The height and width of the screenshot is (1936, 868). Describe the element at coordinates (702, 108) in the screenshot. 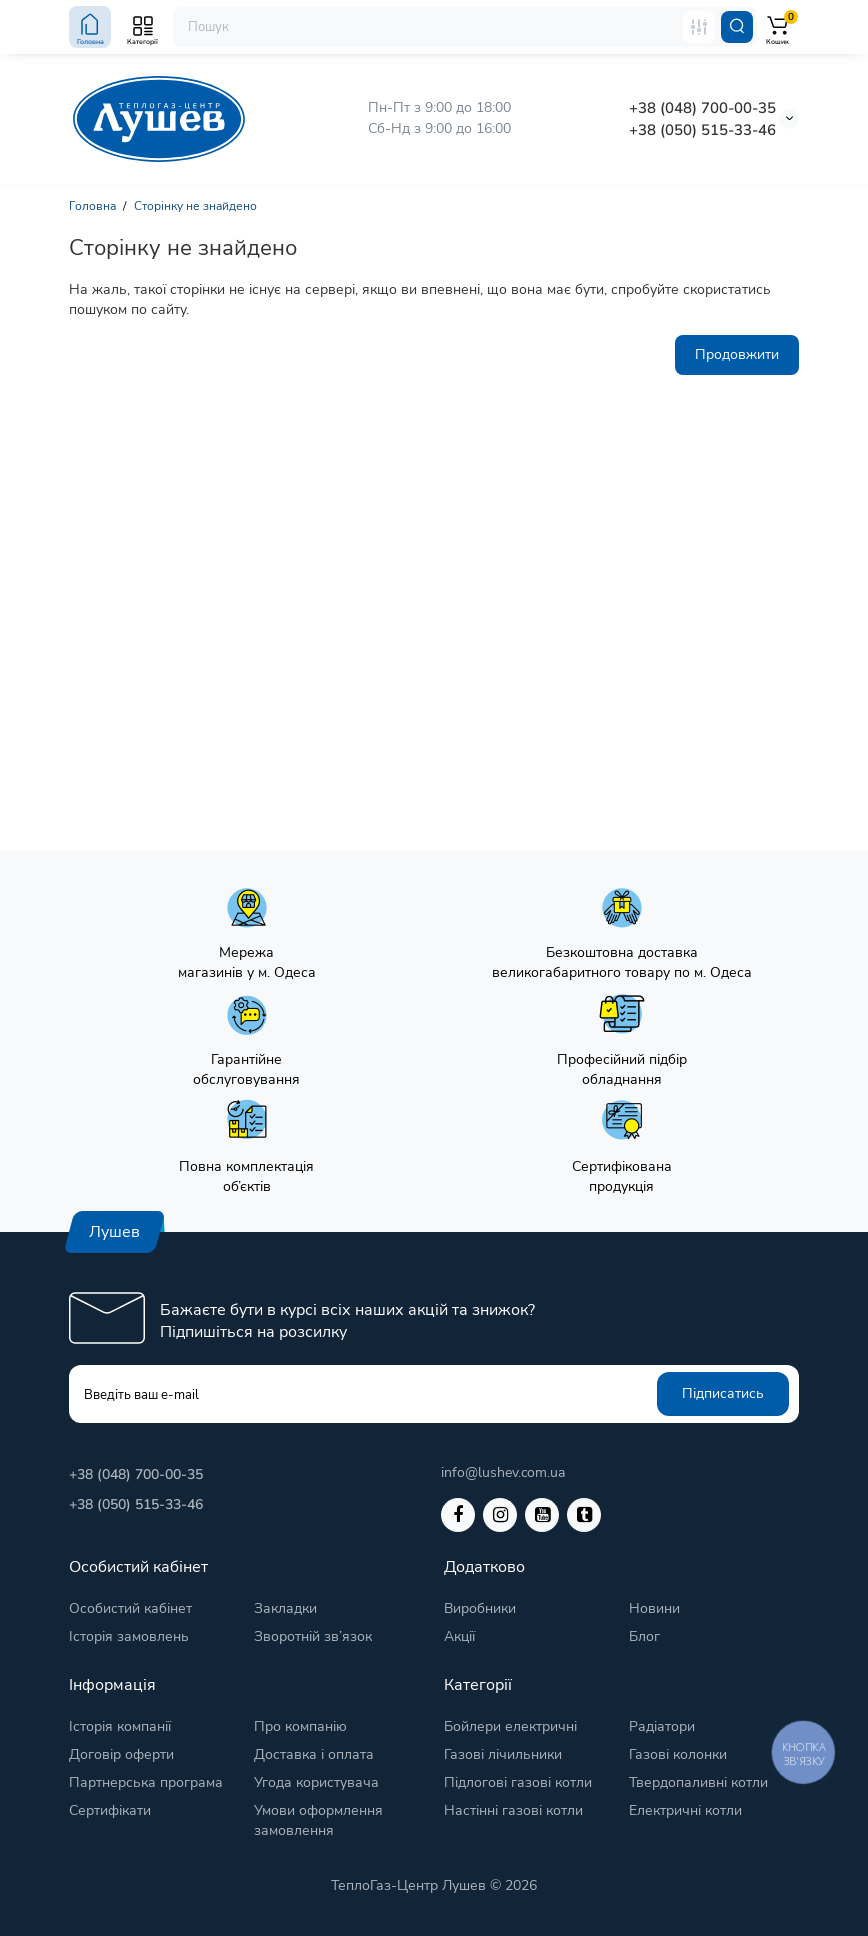

I see `+38 (048) 700-00-35` at that location.